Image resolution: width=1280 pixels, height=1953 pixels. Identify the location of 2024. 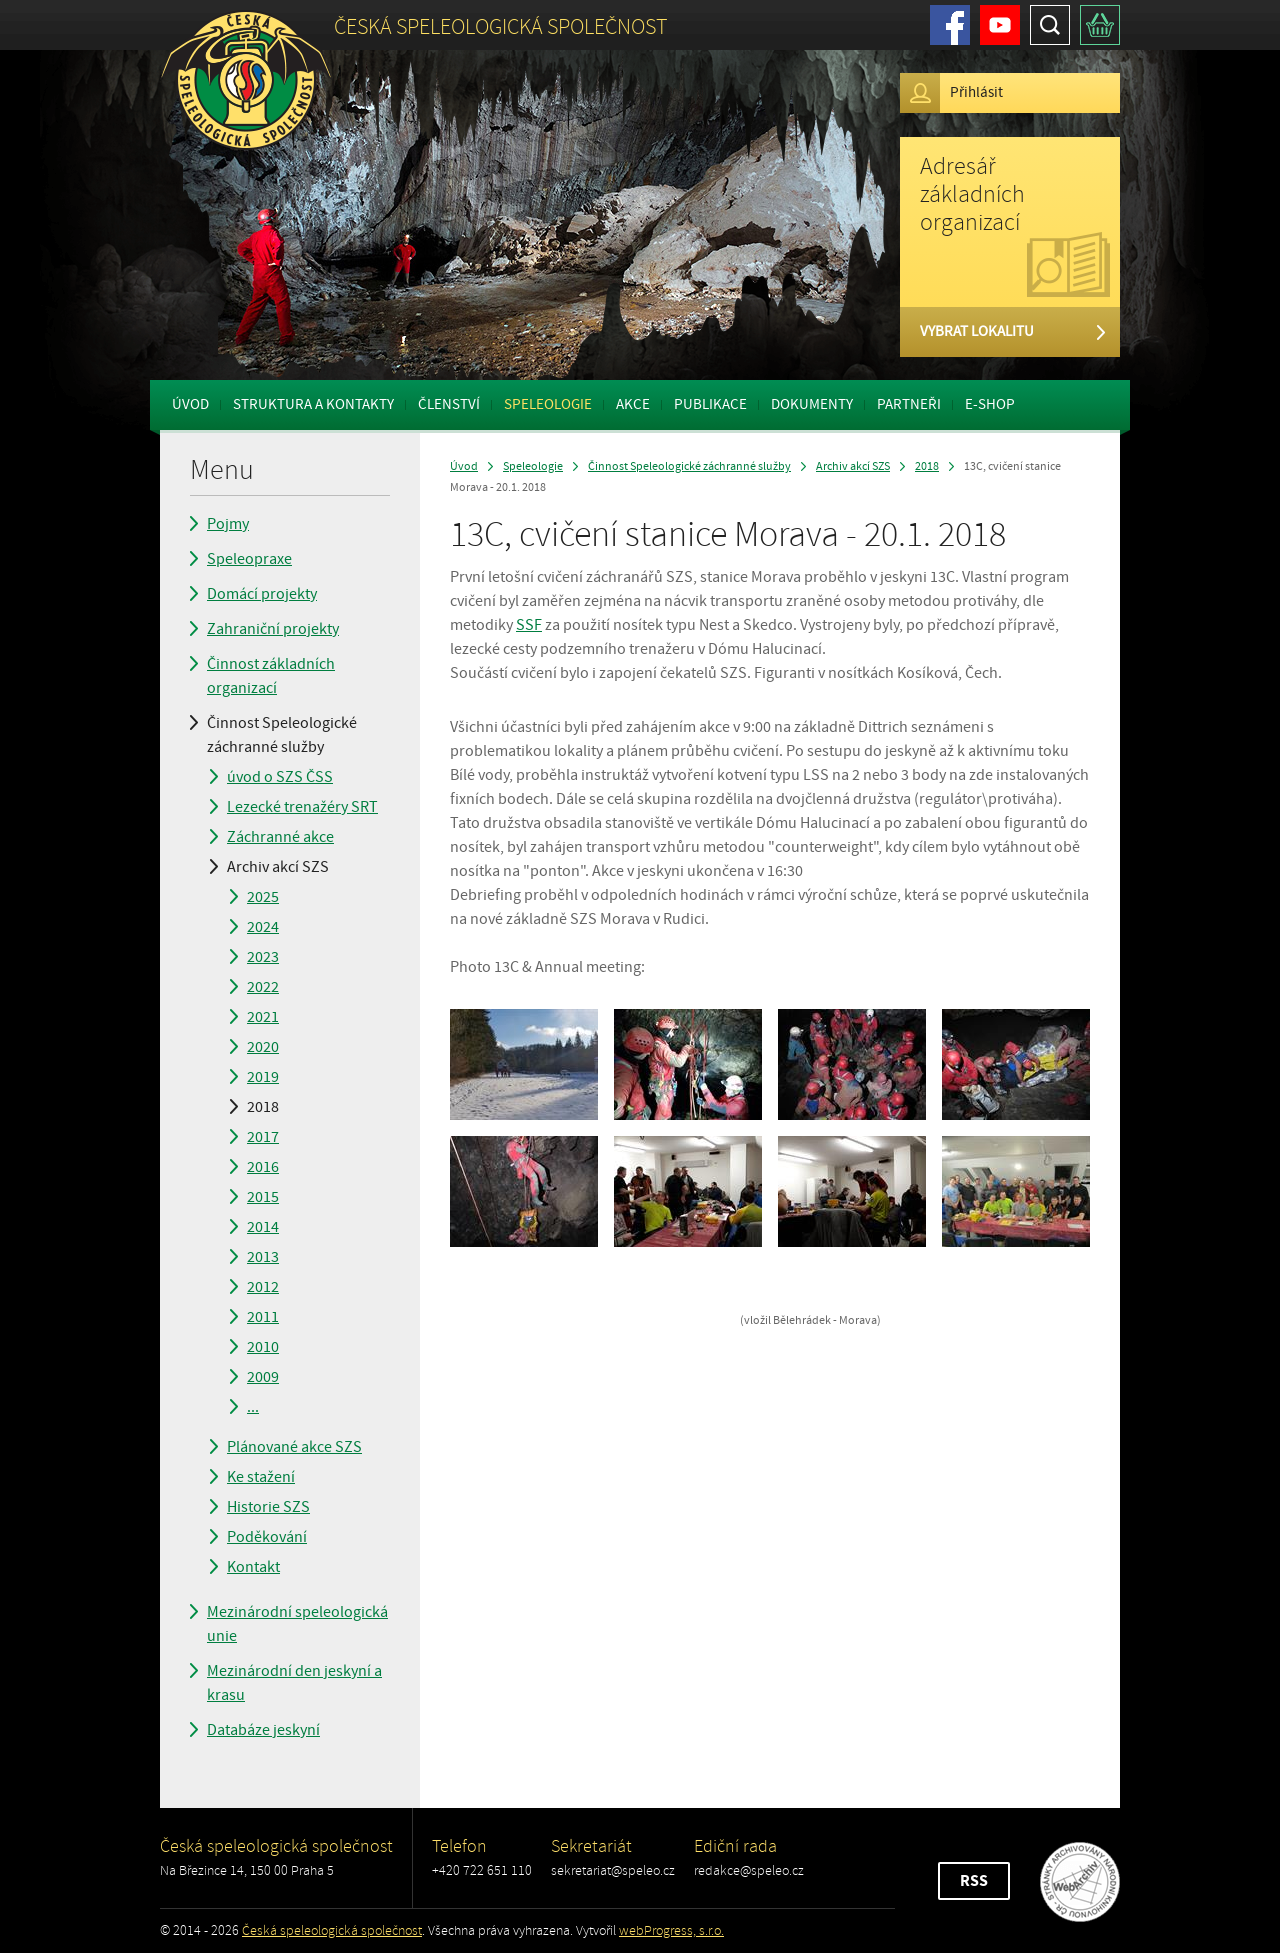
(263, 927).